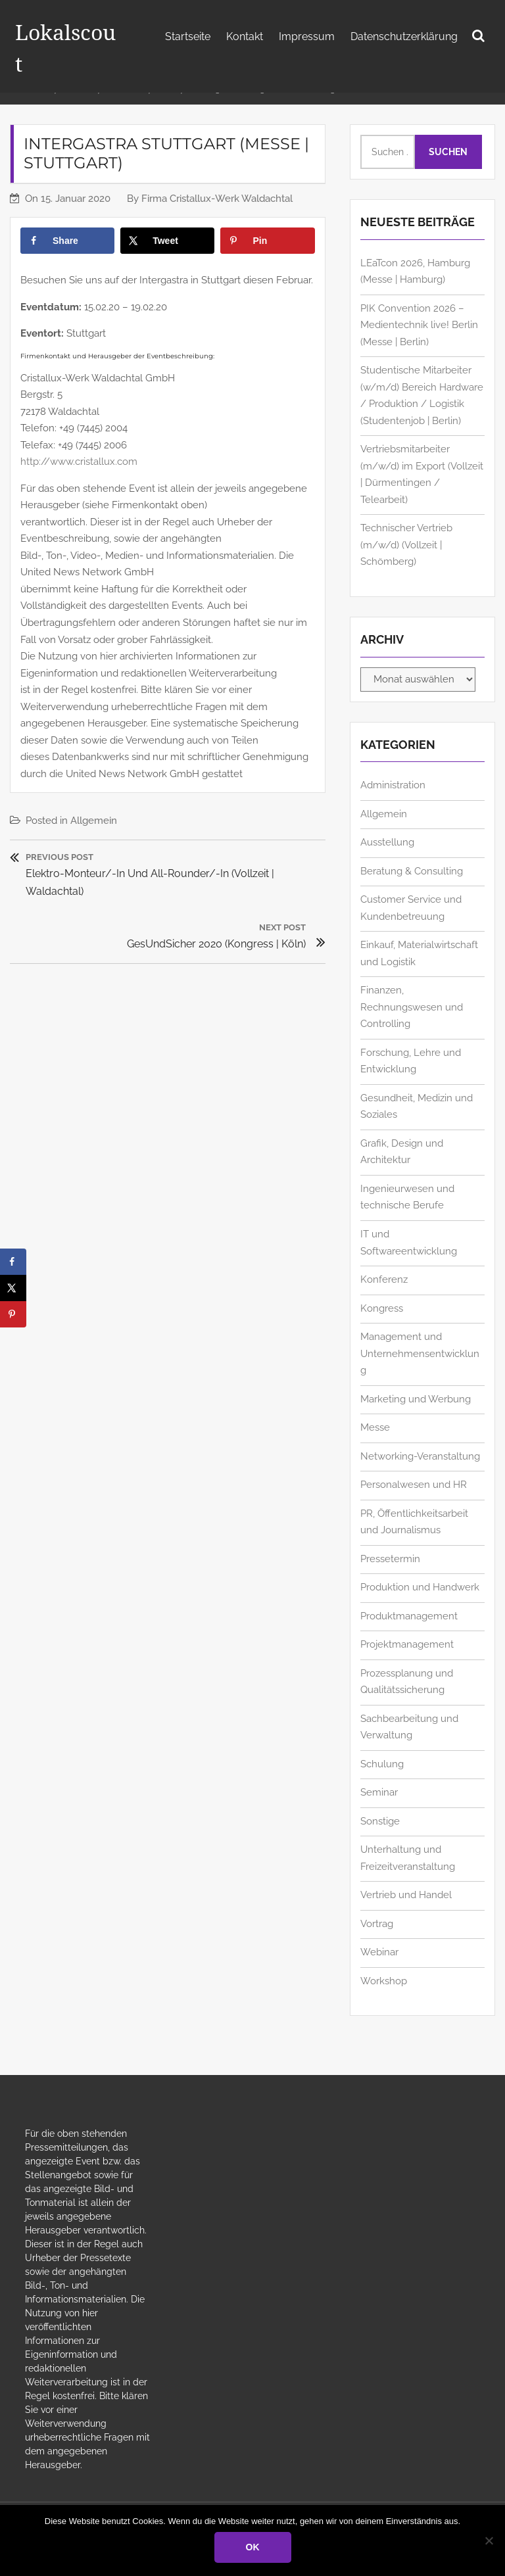 The image size is (505, 2576). I want to click on Firma Cristallux-Werk Waldachtal, so click(217, 218).